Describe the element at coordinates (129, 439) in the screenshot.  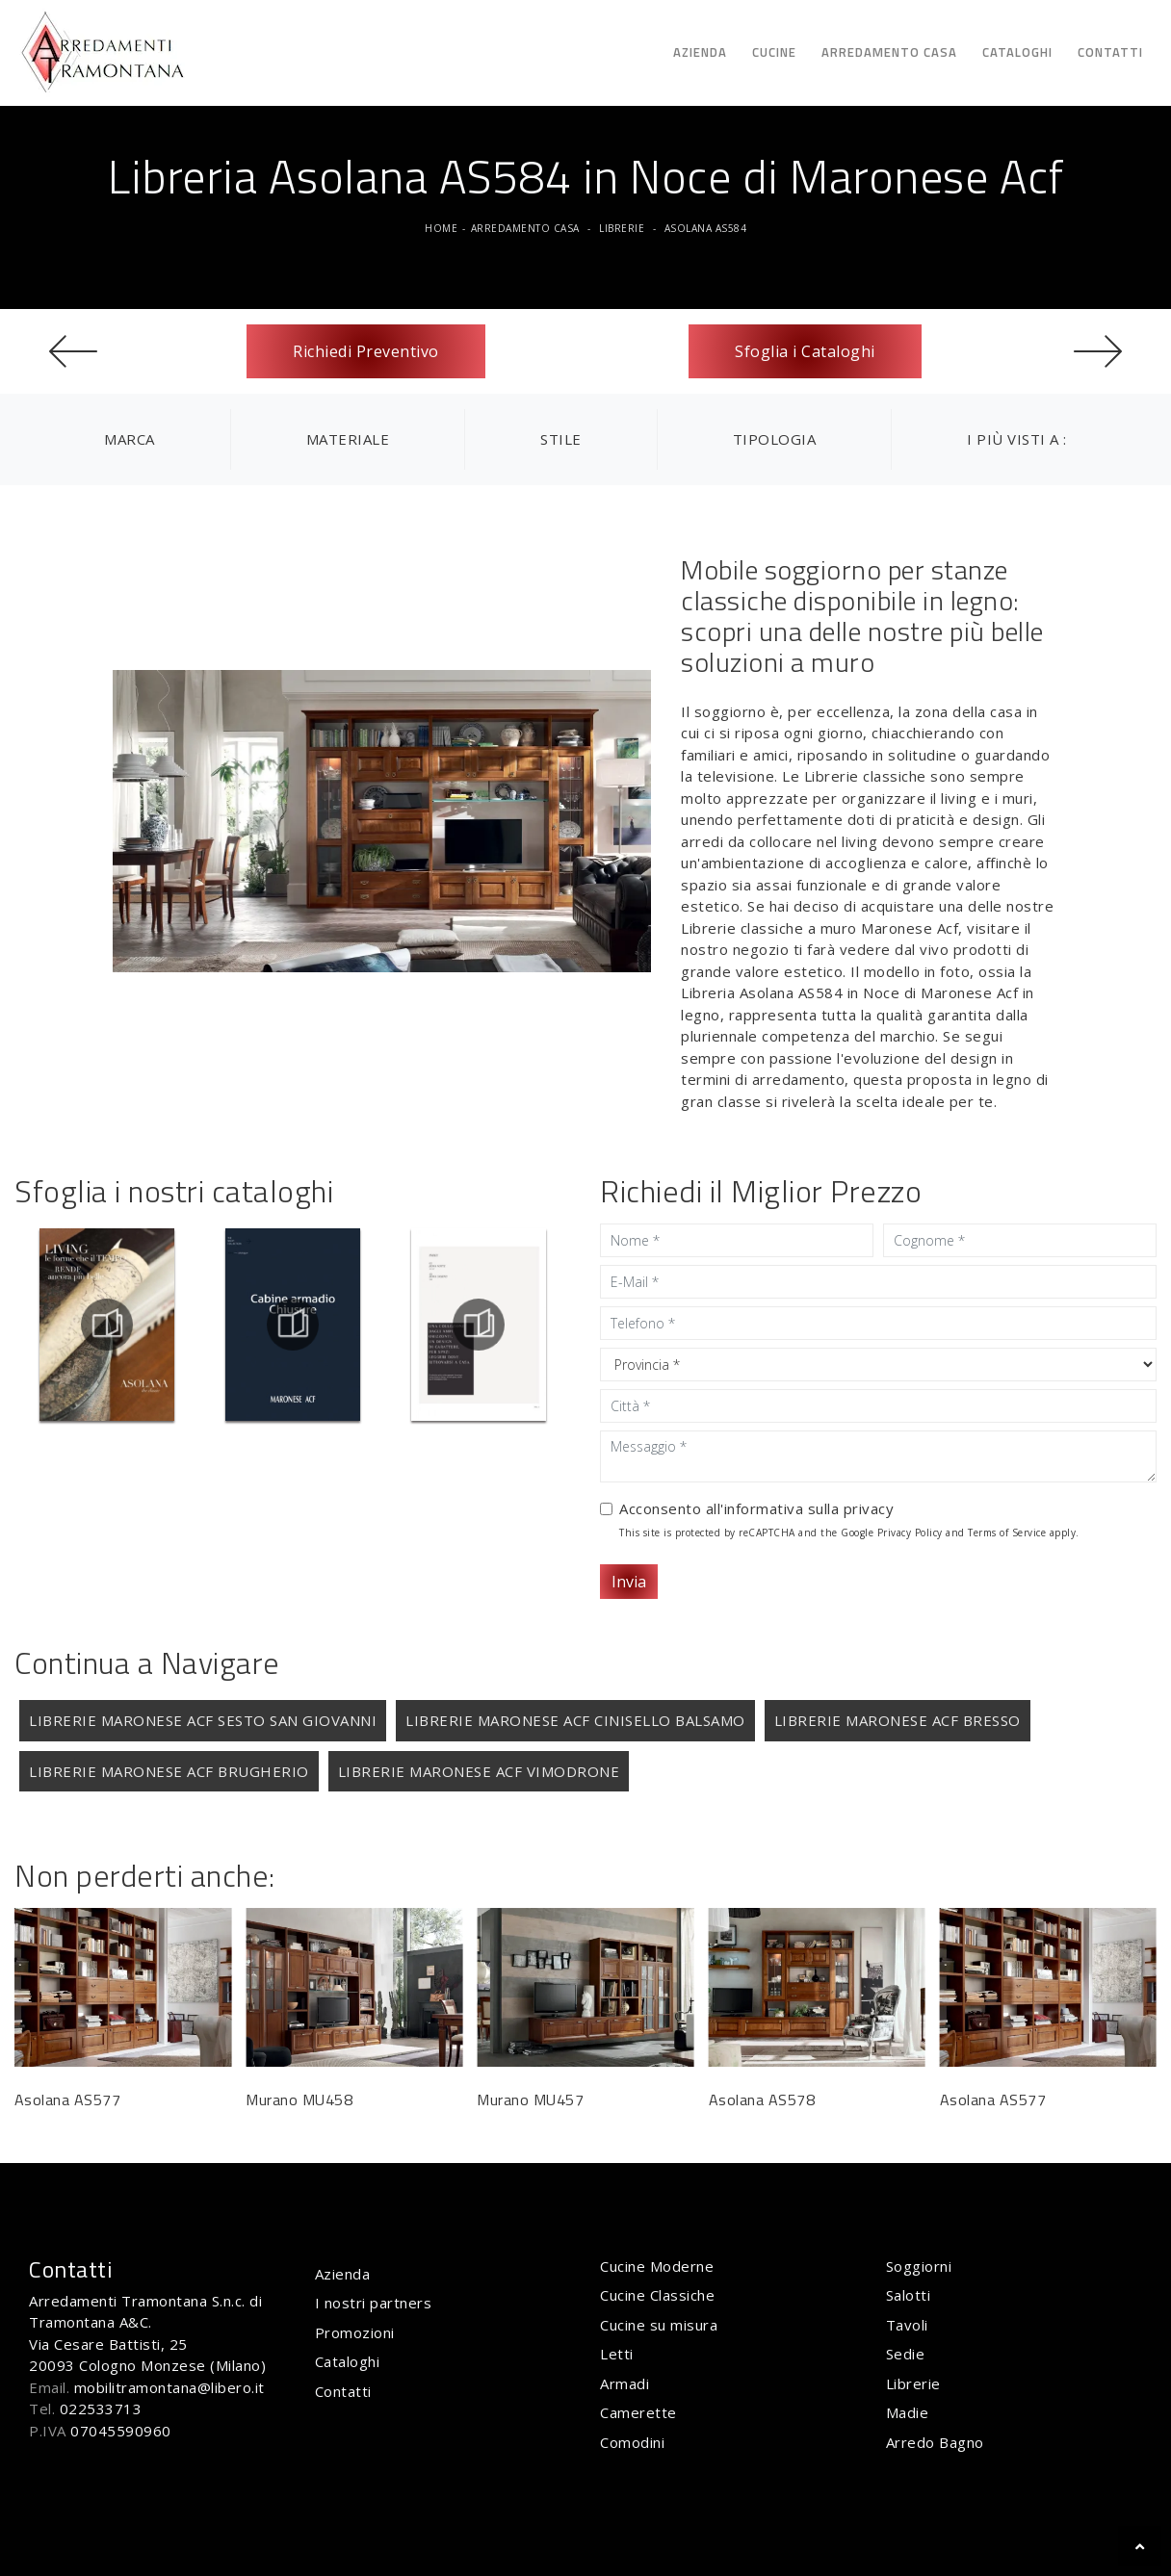
I see `Marca [button]` at that location.